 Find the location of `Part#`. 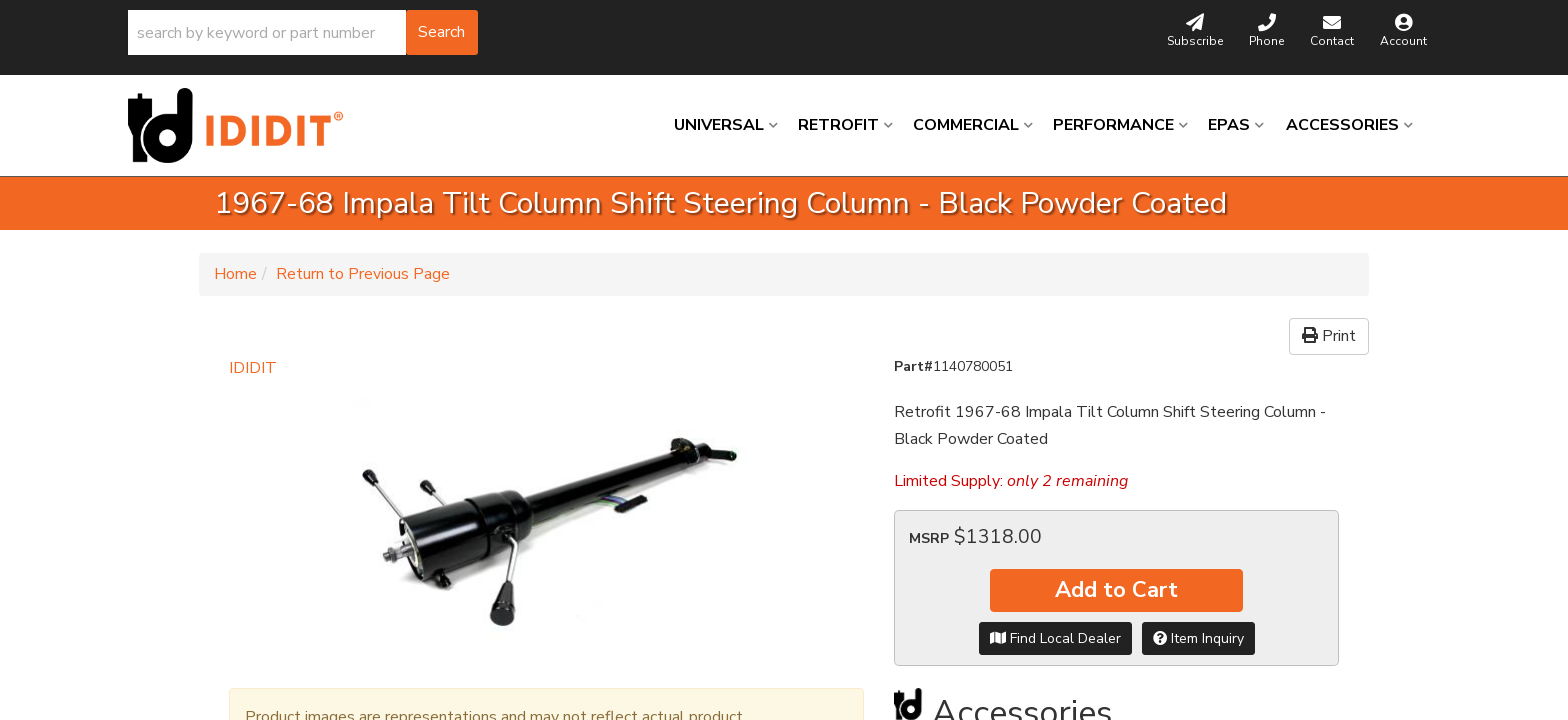

Part# is located at coordinates (913, 366).